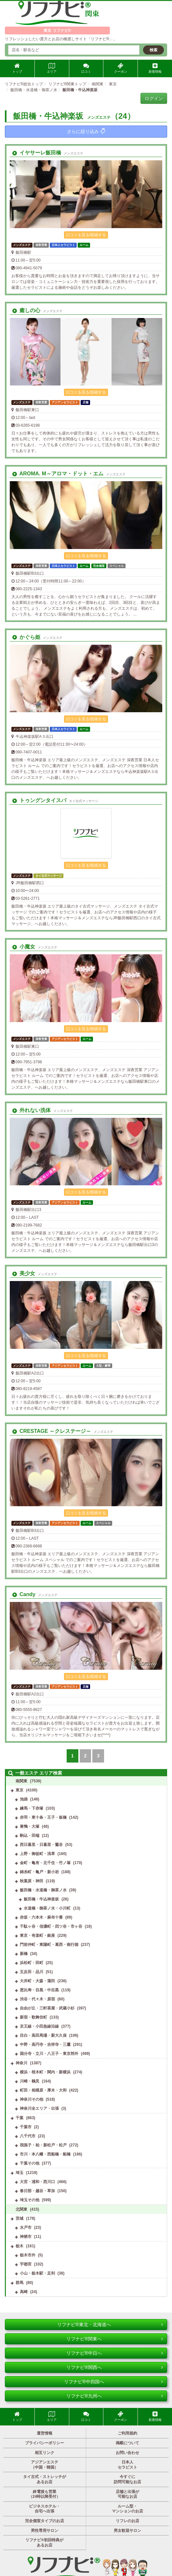 Image resolution: width=172 pixels, height=2576 pixels. Describe the element at coordinates (43, 1817) in the screenshot. I see `赤羽・東十条・王子・板橋` at that location.